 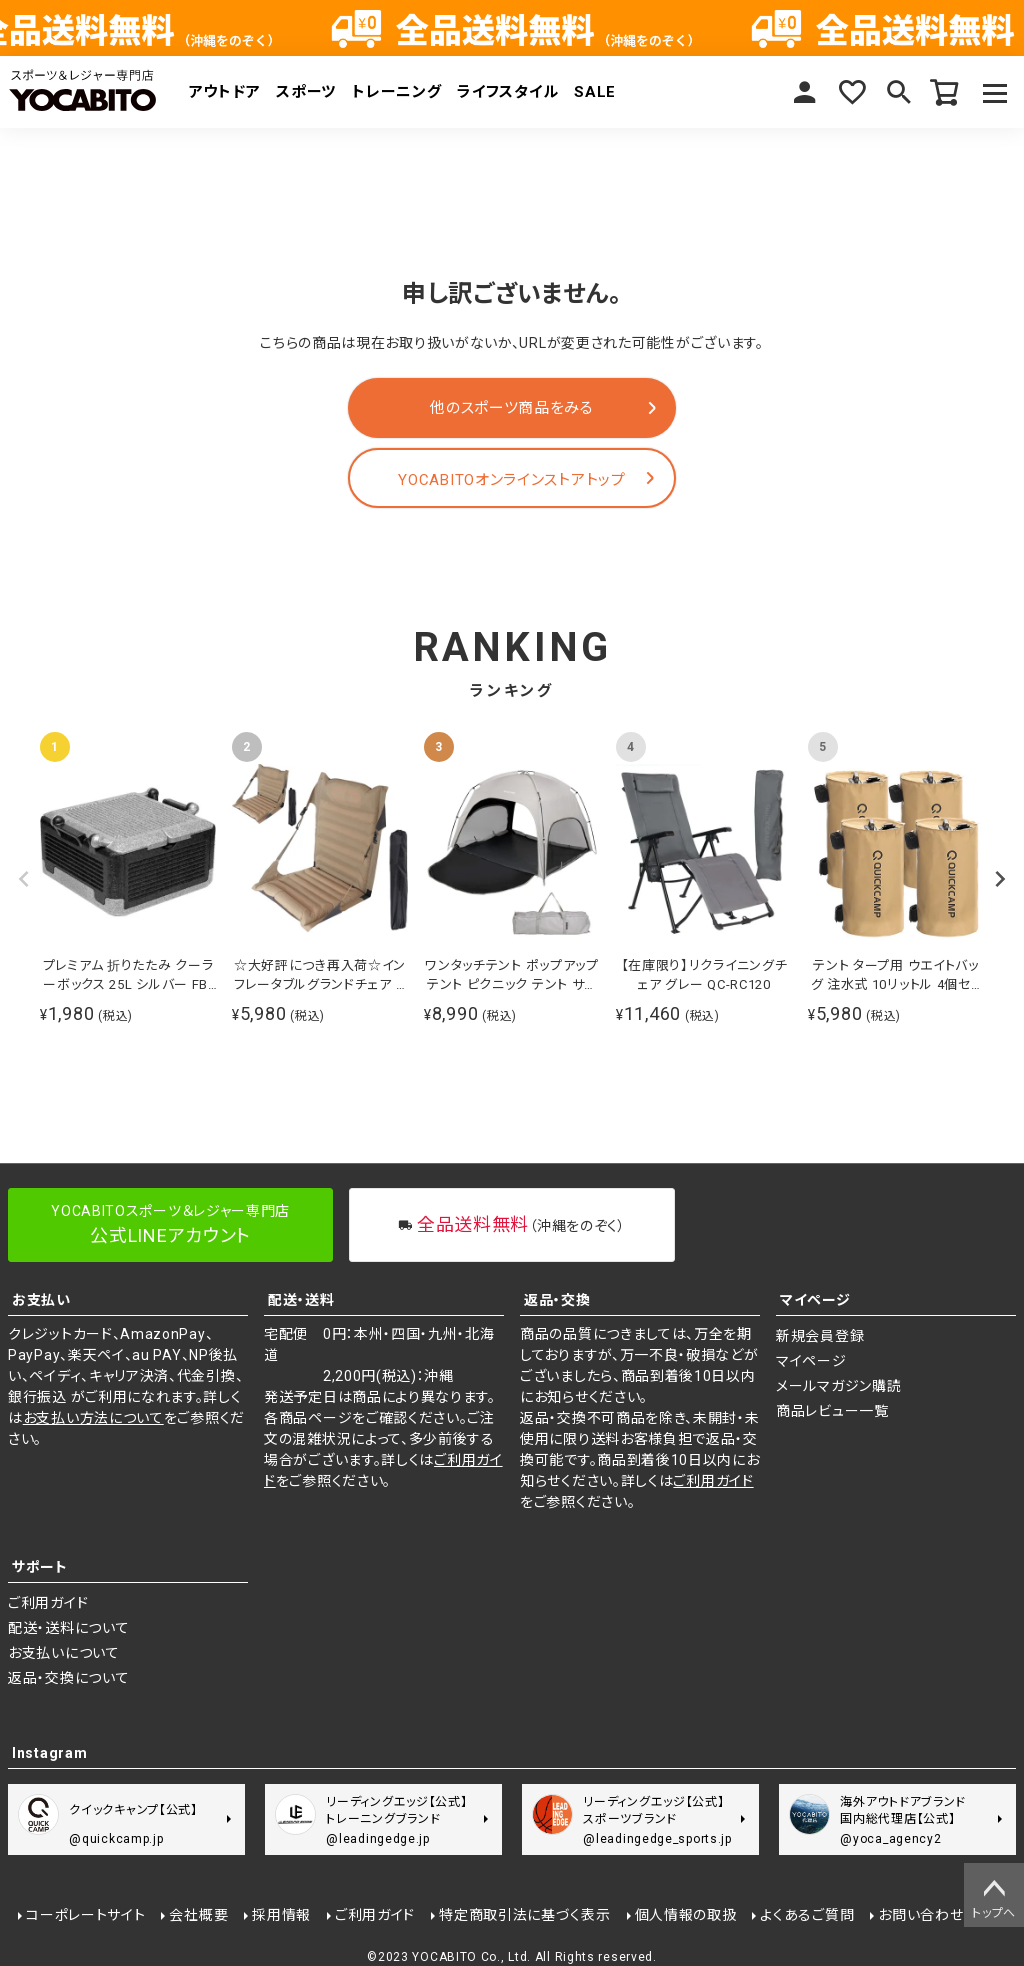 I want to click on お支払いについて, so click(x=64, y=1653).